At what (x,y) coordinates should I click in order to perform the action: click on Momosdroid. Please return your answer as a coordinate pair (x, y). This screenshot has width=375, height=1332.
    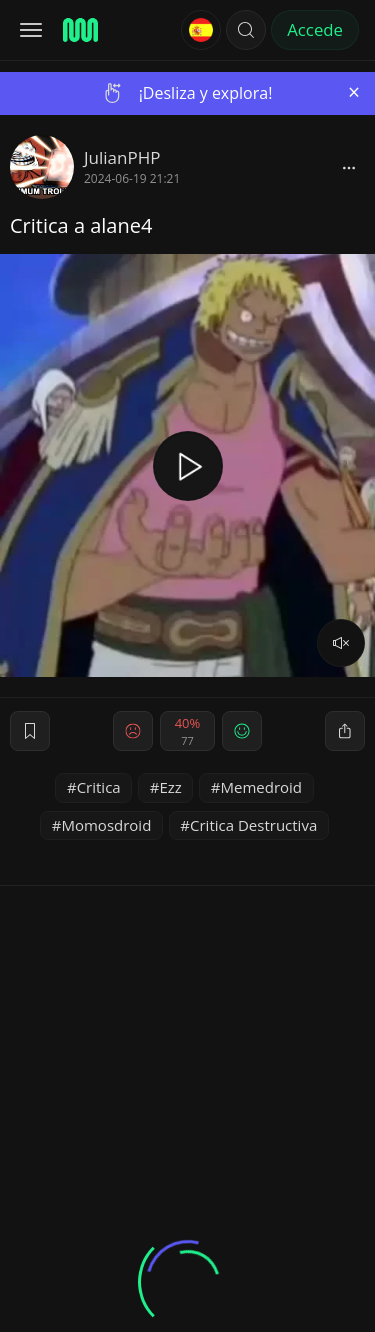
    Looking at the image, I should click on (106, 825).